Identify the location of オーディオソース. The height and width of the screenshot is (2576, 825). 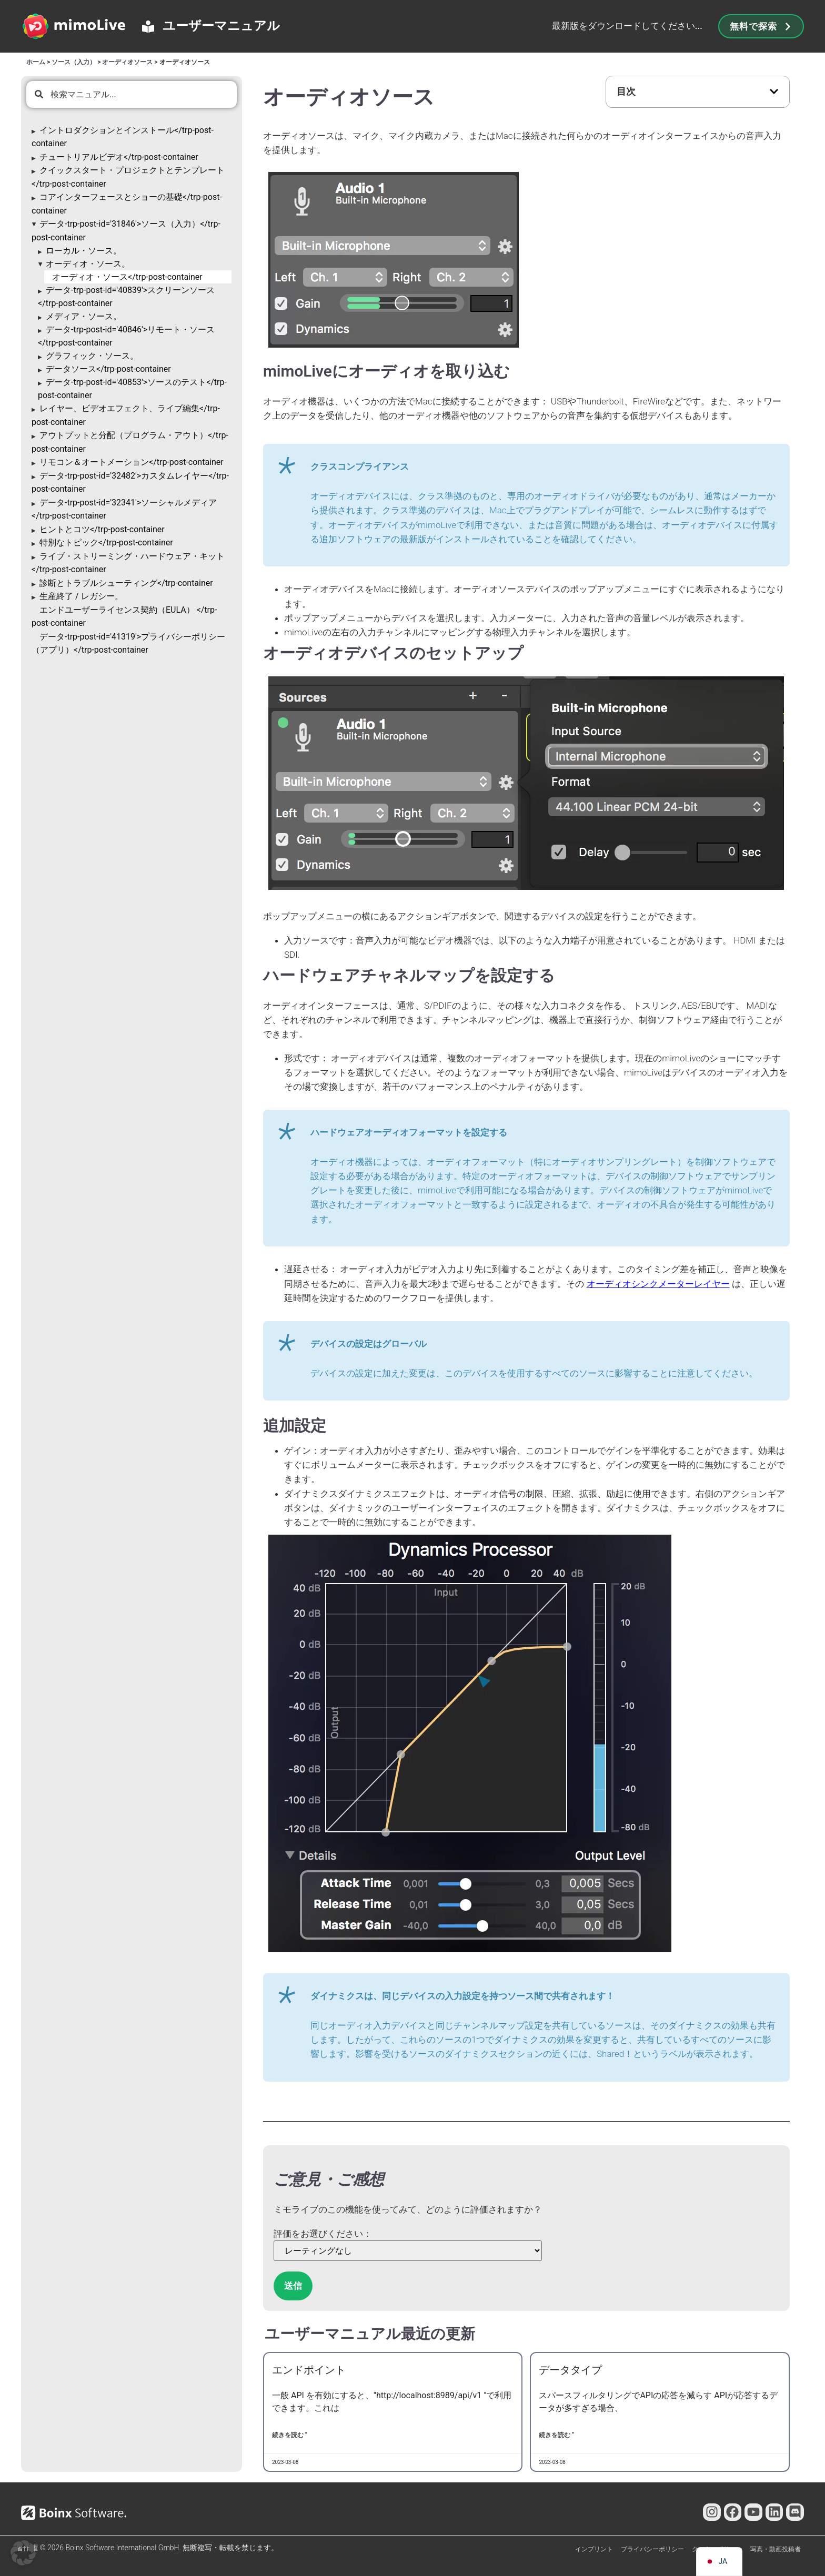
(127, 62).